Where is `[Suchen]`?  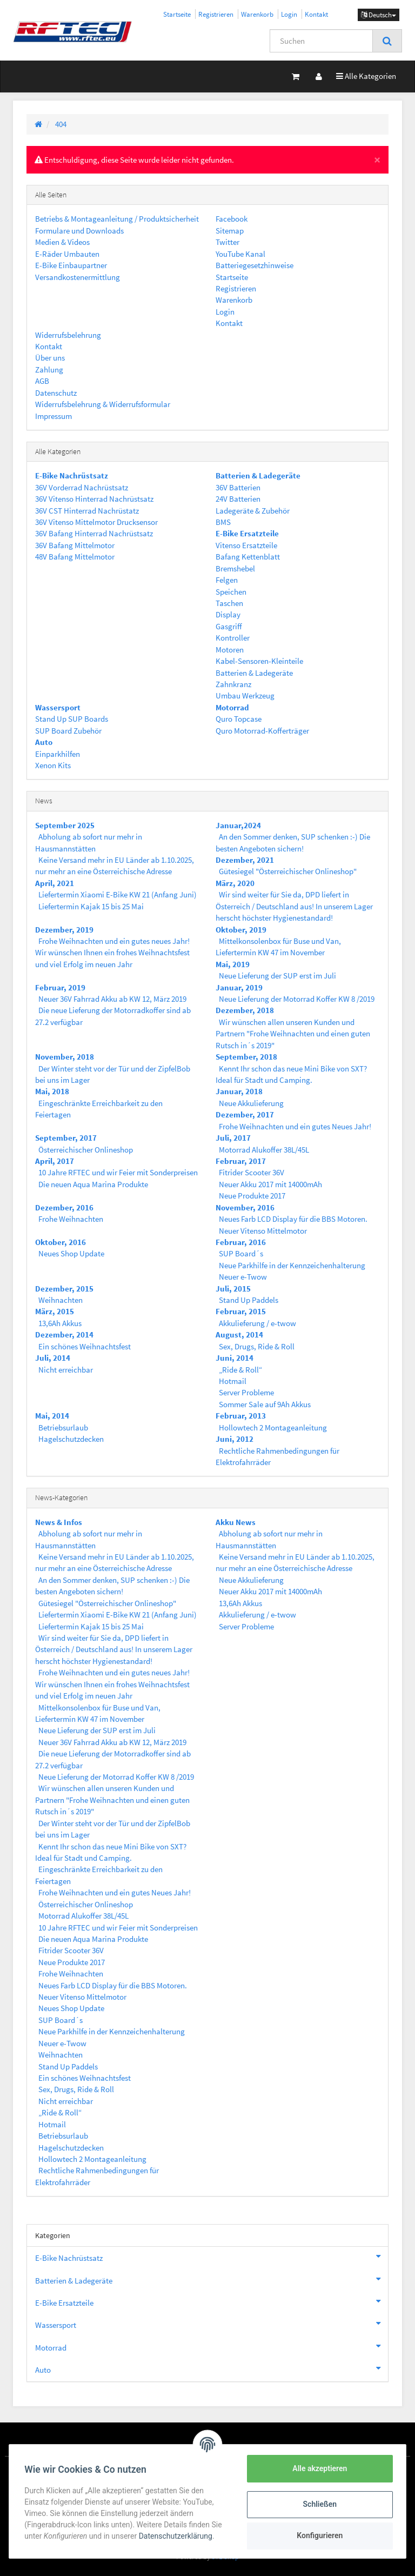 [Suchen] is located at coordinates (321, 40).